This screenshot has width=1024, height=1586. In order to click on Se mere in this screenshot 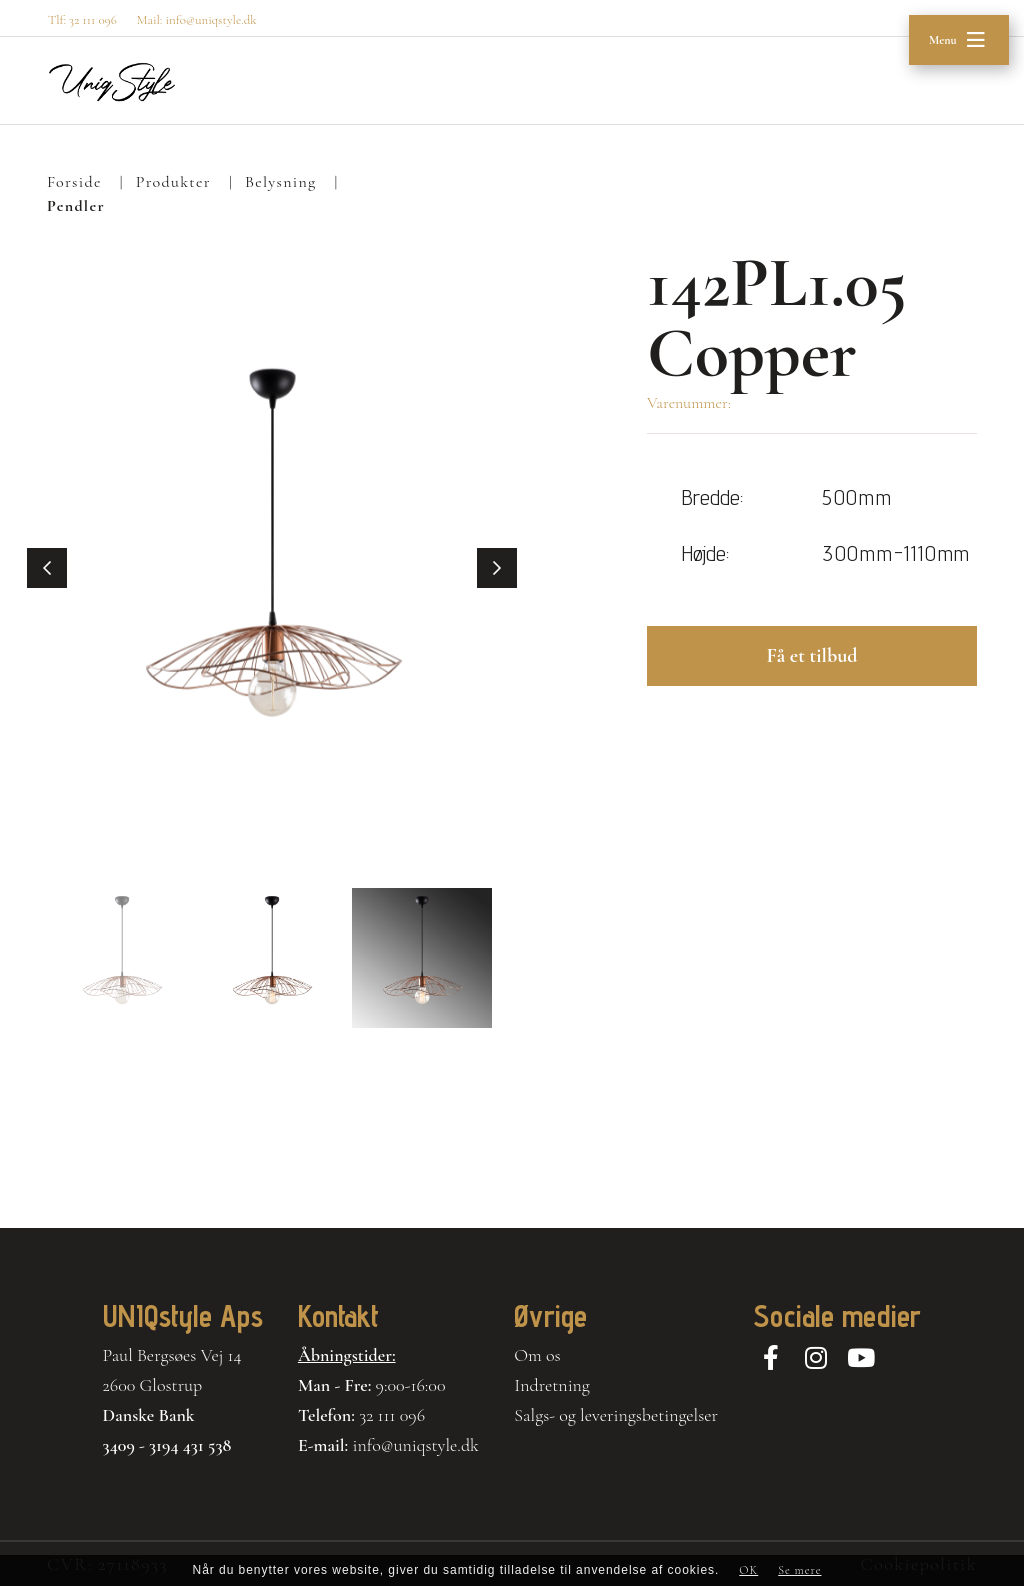, I will do `click(799, 1570)`.